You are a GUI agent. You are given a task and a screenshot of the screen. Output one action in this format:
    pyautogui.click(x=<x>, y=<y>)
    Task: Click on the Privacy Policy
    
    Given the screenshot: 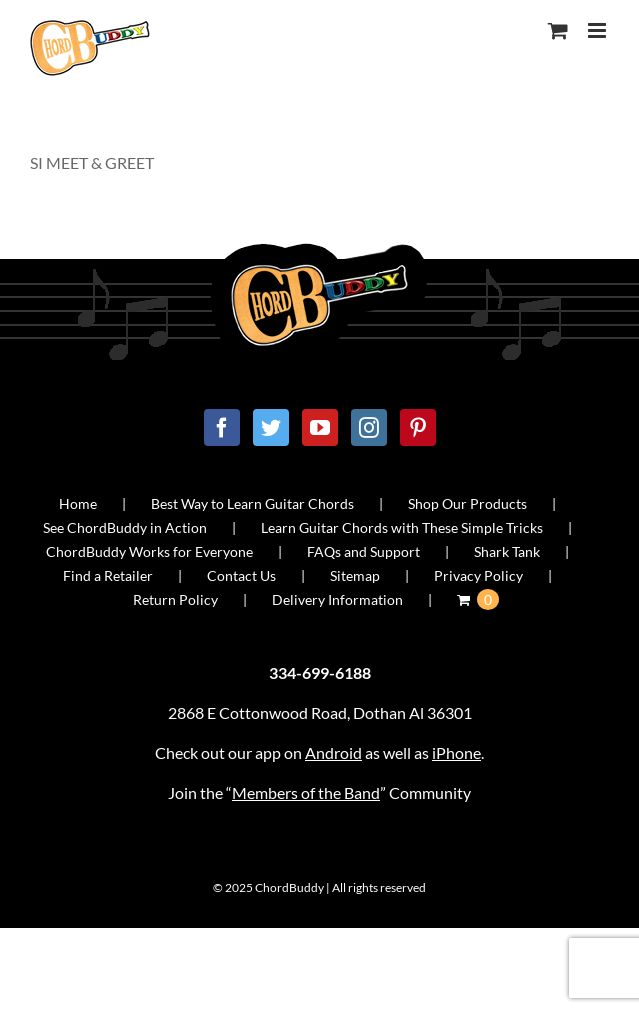 What is the action you would take?
    pyautogui.click(x=478, y=575)
    